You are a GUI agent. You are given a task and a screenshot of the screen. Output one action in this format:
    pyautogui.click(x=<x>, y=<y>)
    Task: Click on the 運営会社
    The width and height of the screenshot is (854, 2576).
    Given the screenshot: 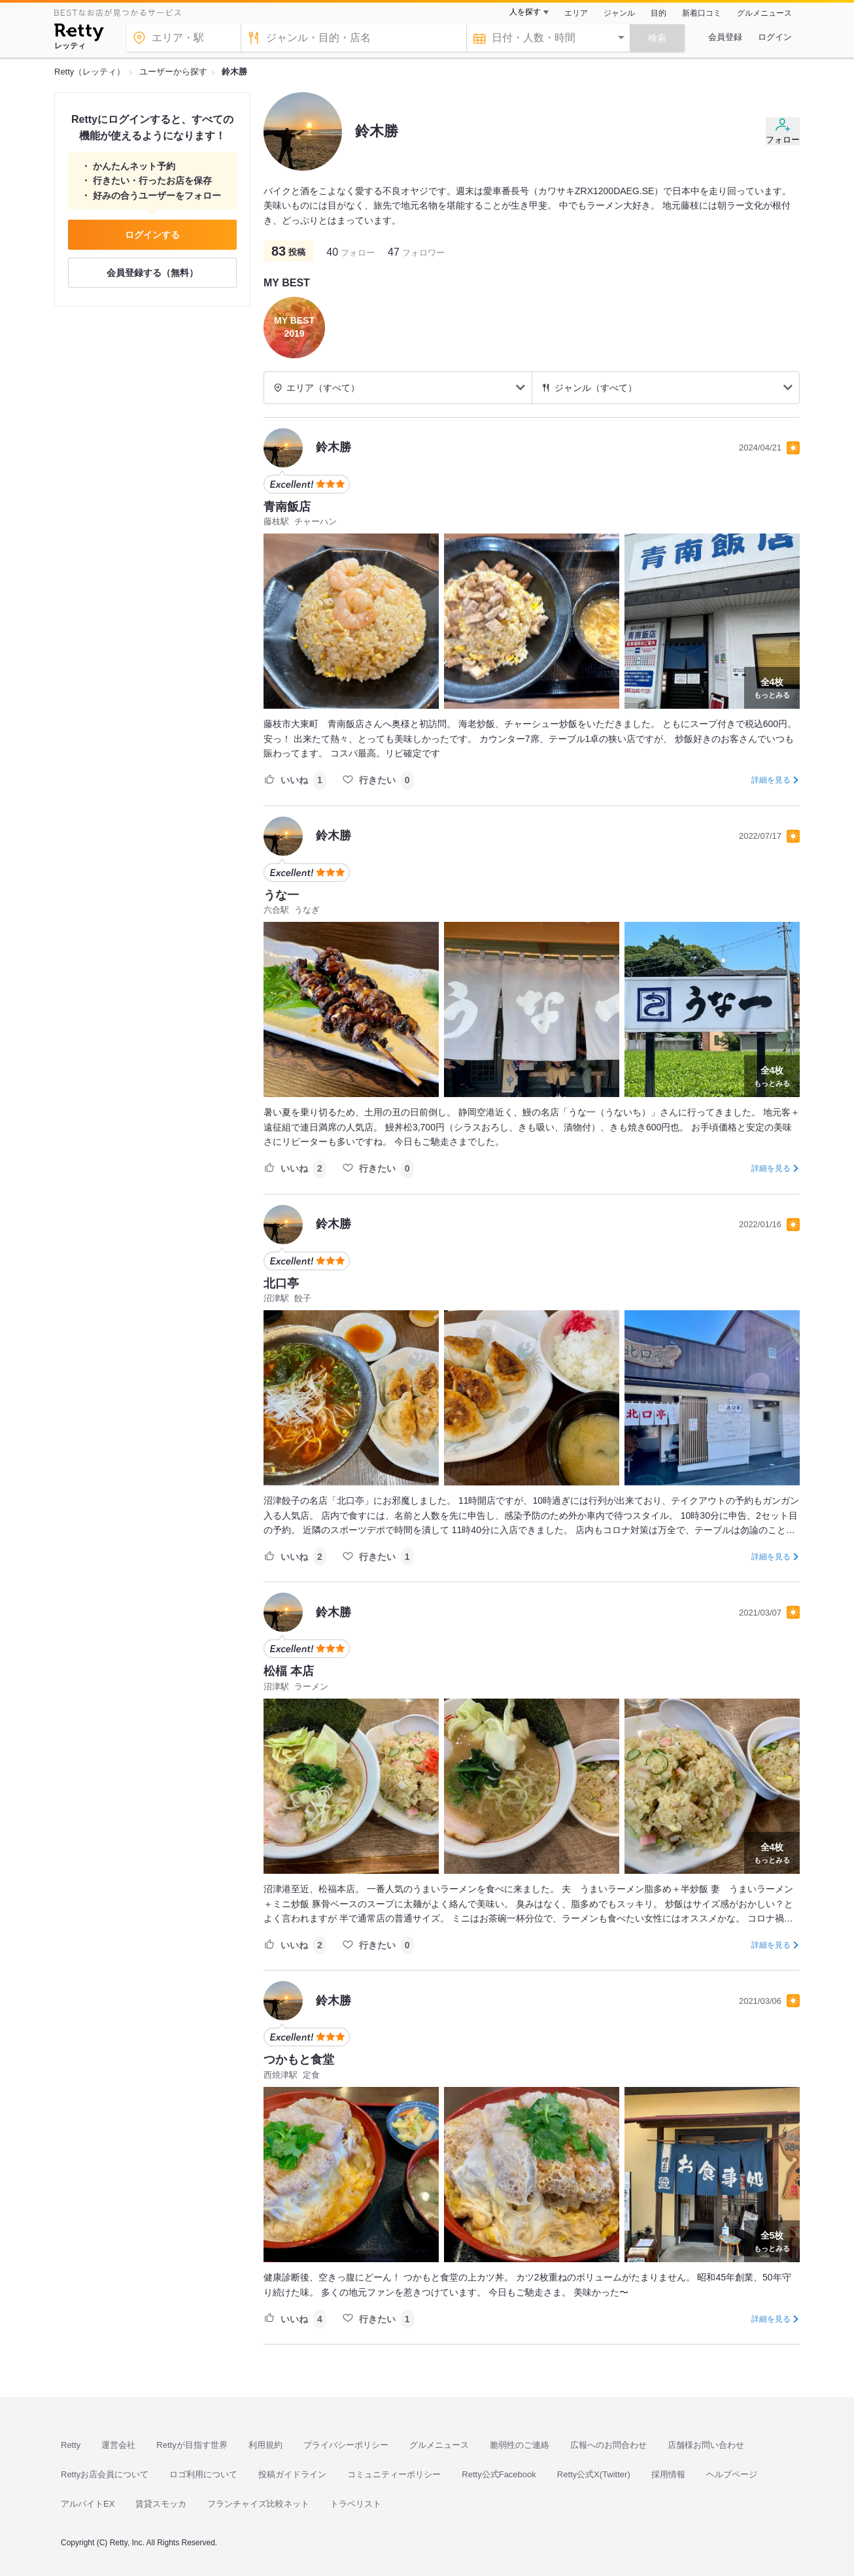 What is the action you would take?
    pyautogui.click(x=118, y=2445)
    